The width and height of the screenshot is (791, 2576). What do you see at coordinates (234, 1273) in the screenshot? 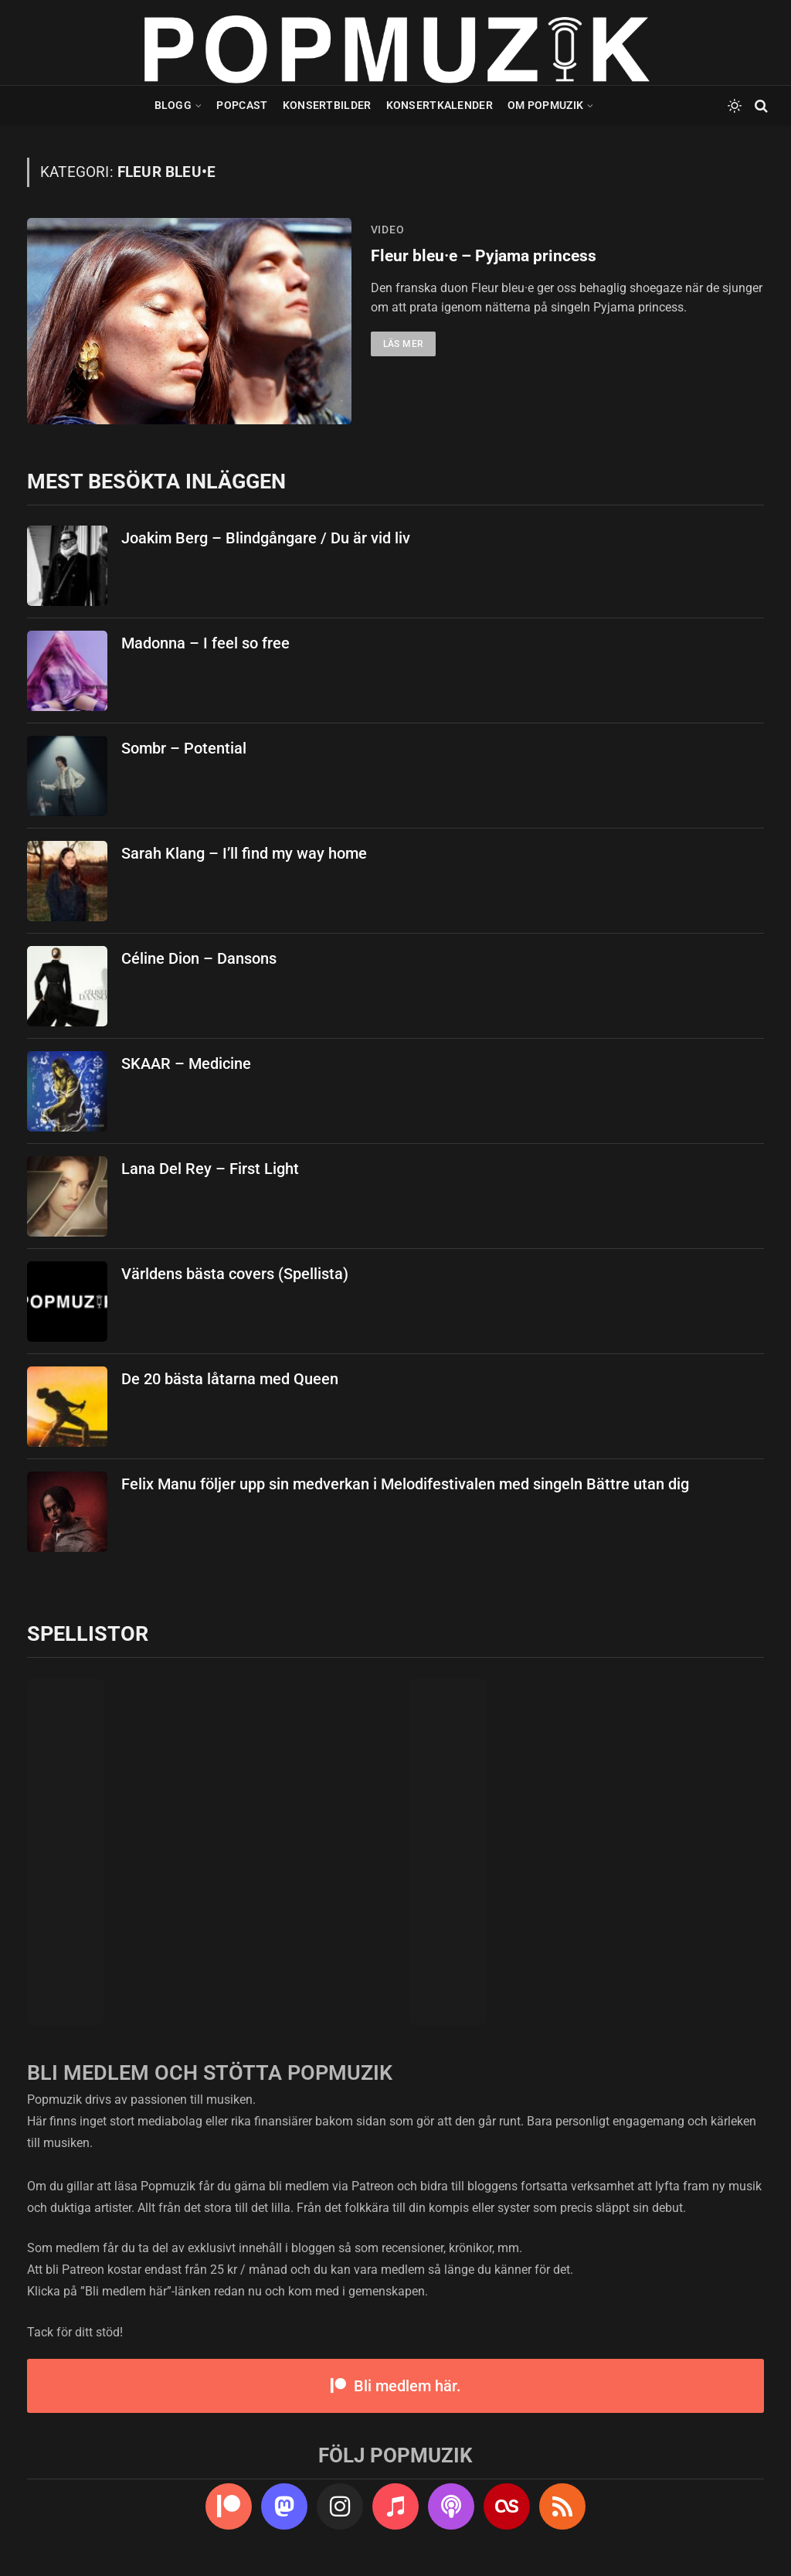
I see `Världens bästa covers (Spellista)` at bounding box center [234, 1273].